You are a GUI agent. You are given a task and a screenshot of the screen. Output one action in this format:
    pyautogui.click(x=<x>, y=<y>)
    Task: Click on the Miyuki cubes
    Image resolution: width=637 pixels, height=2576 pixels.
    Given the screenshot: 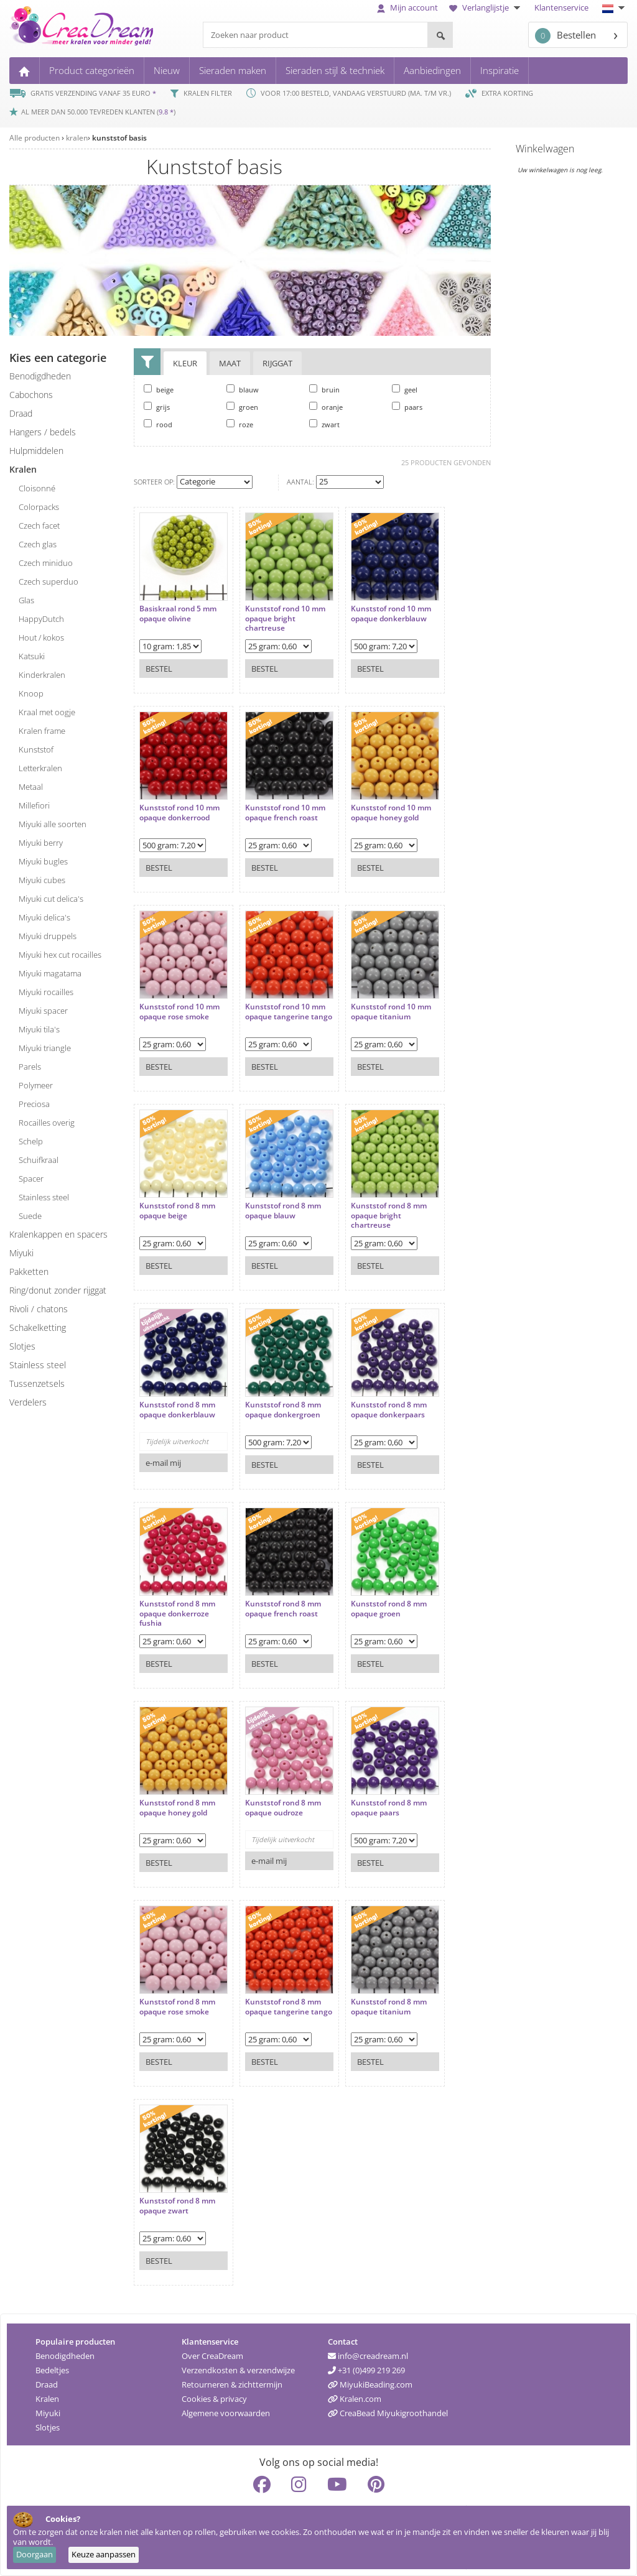 What is the action you would take?
    pyautogui.click(x=42, y=880)
    